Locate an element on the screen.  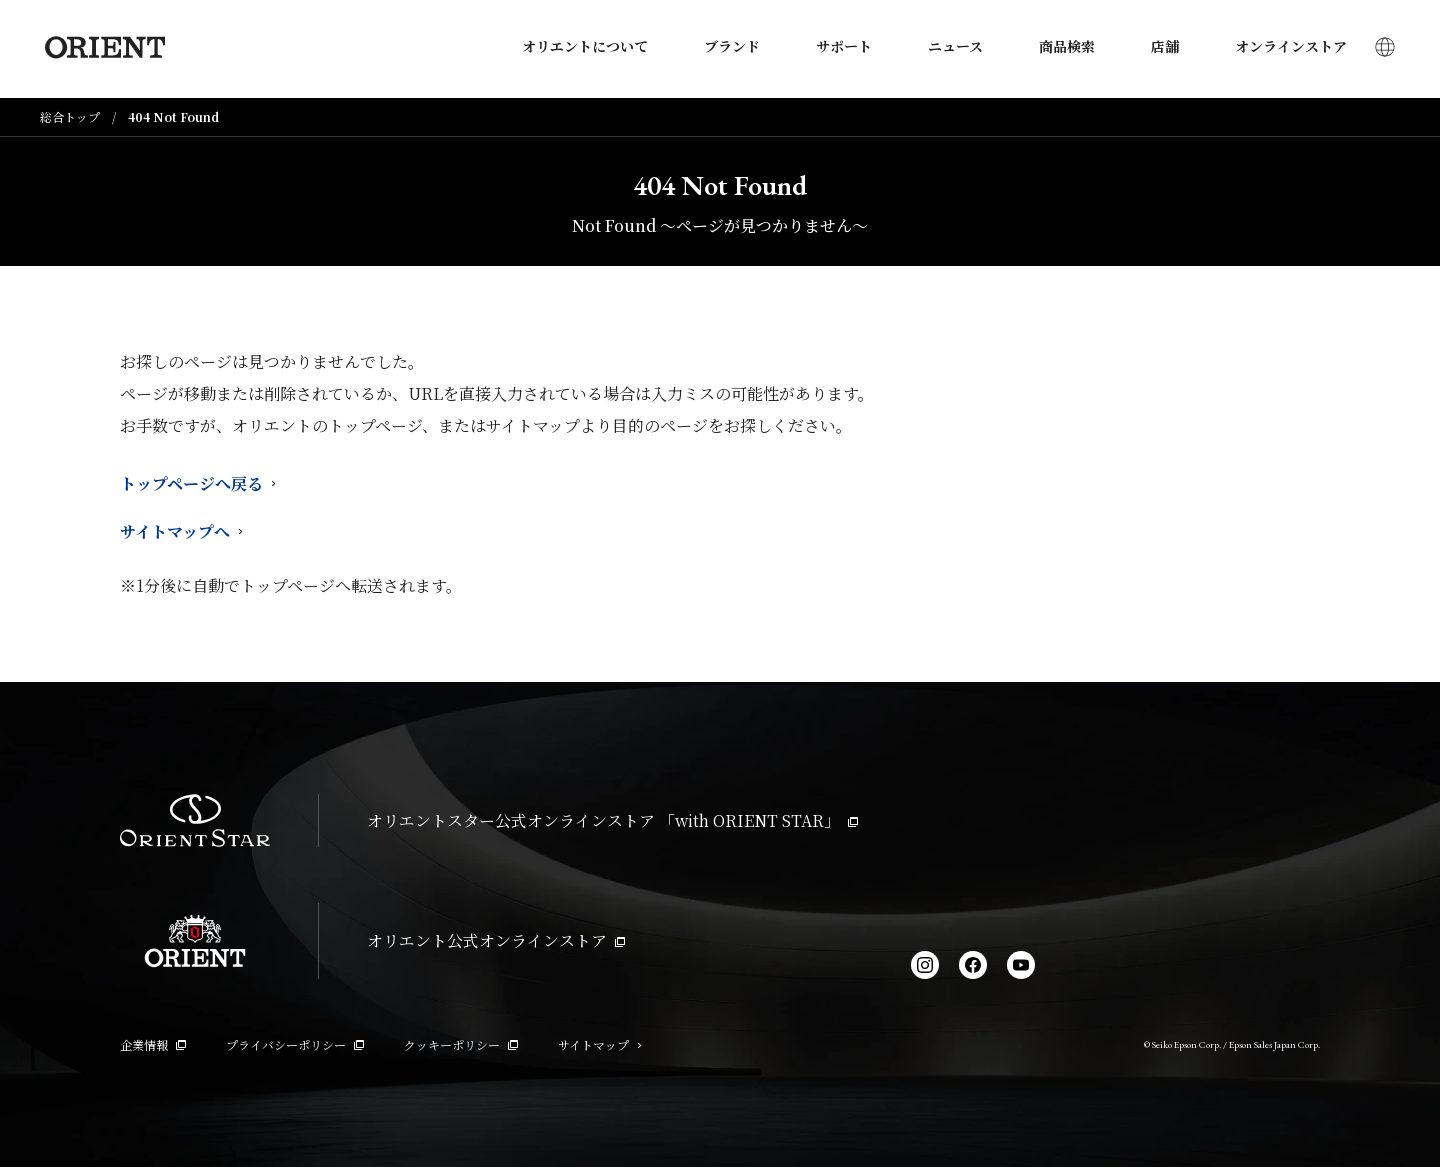
オリエントスター公式オンラインストア 「with ORIENT STAR」 is located at coordinates (612, 820).